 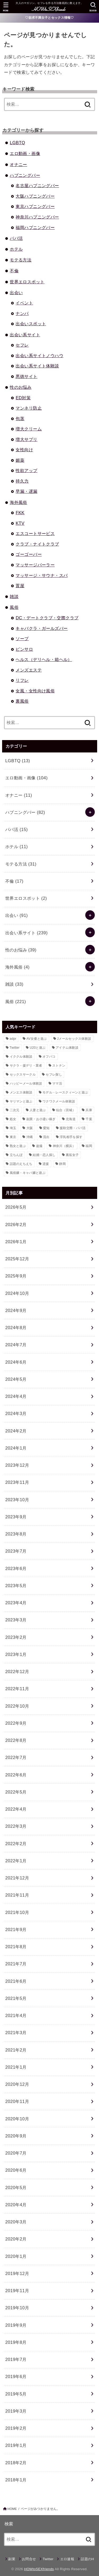 What do you see at coordinates (62, 1164) in the screenshot?
I see `静岡 [静岡 (10個の項目)]` at bounding box center [62, 1164].